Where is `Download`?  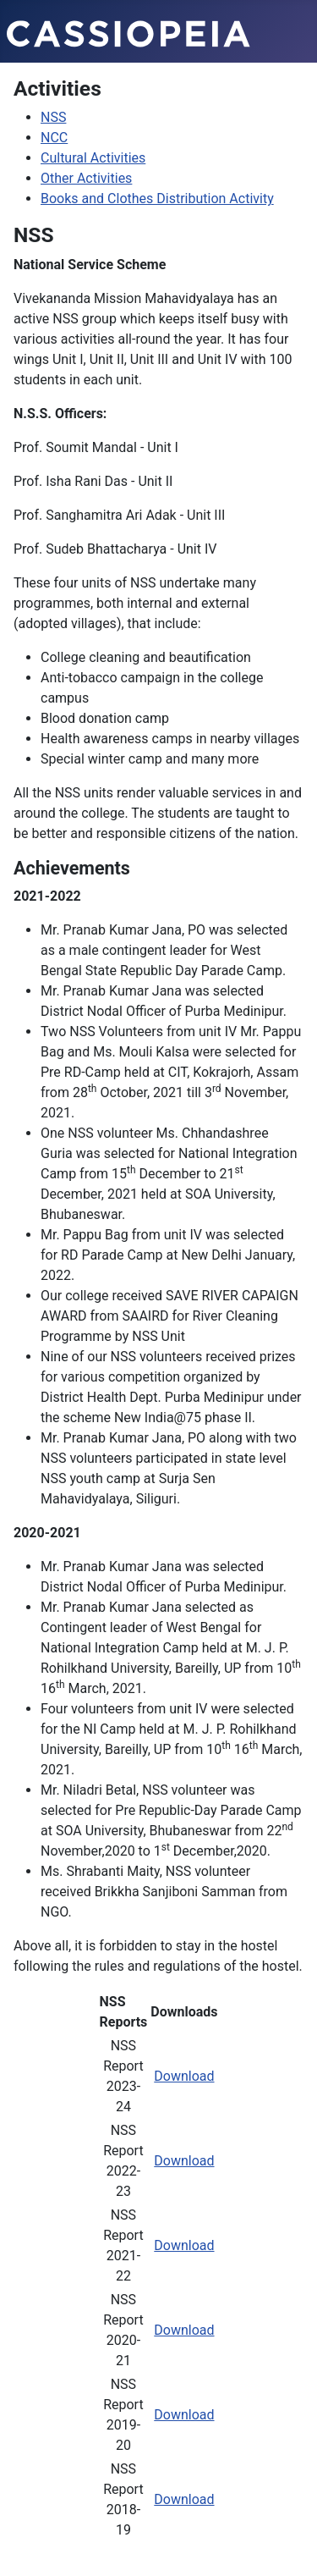 Download is located at coordinates (184, 2076).